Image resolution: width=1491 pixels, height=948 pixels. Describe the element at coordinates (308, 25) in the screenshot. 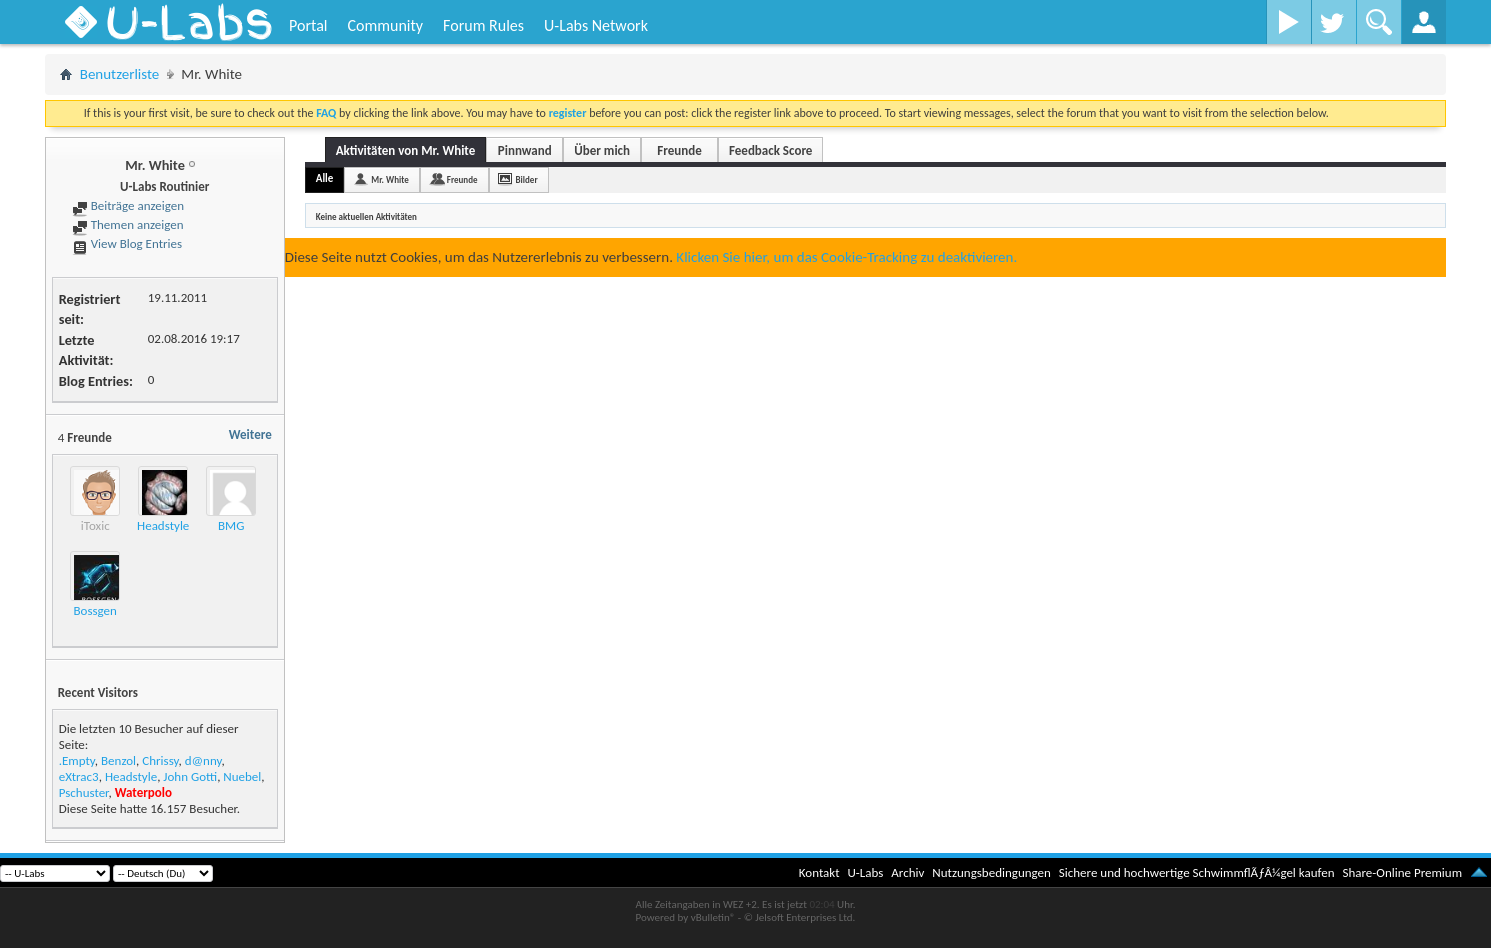

I see `Portal` at that location.